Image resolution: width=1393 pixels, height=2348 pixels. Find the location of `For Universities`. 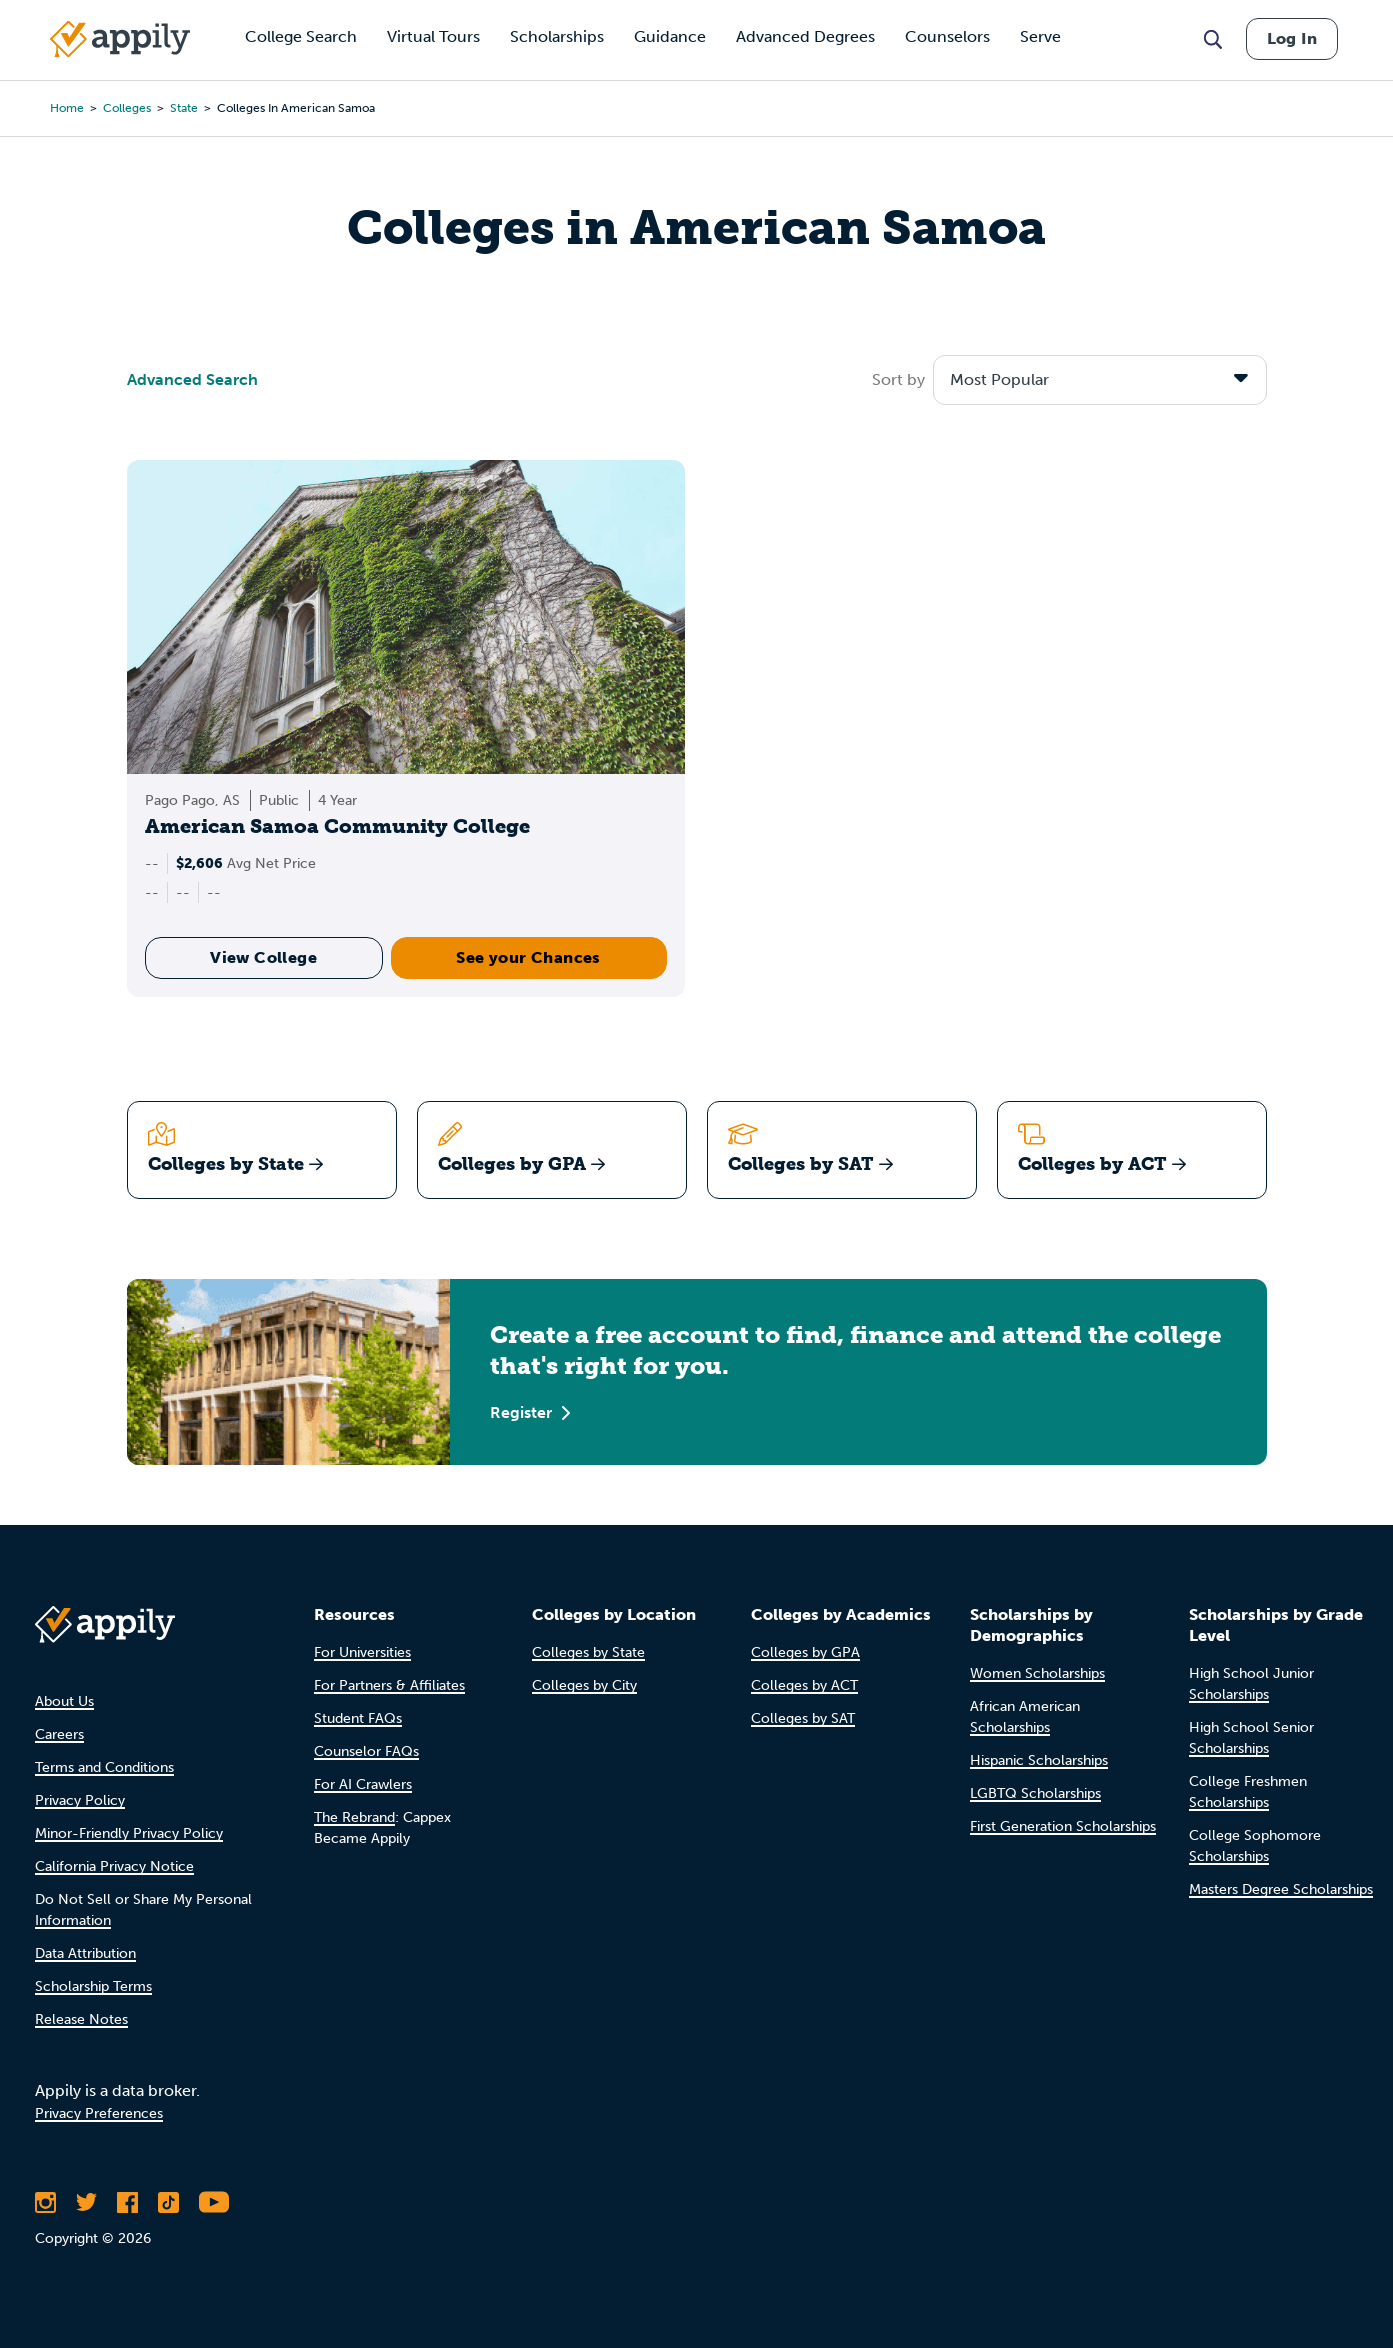

For Universities is located at coordinates (362, 1652).